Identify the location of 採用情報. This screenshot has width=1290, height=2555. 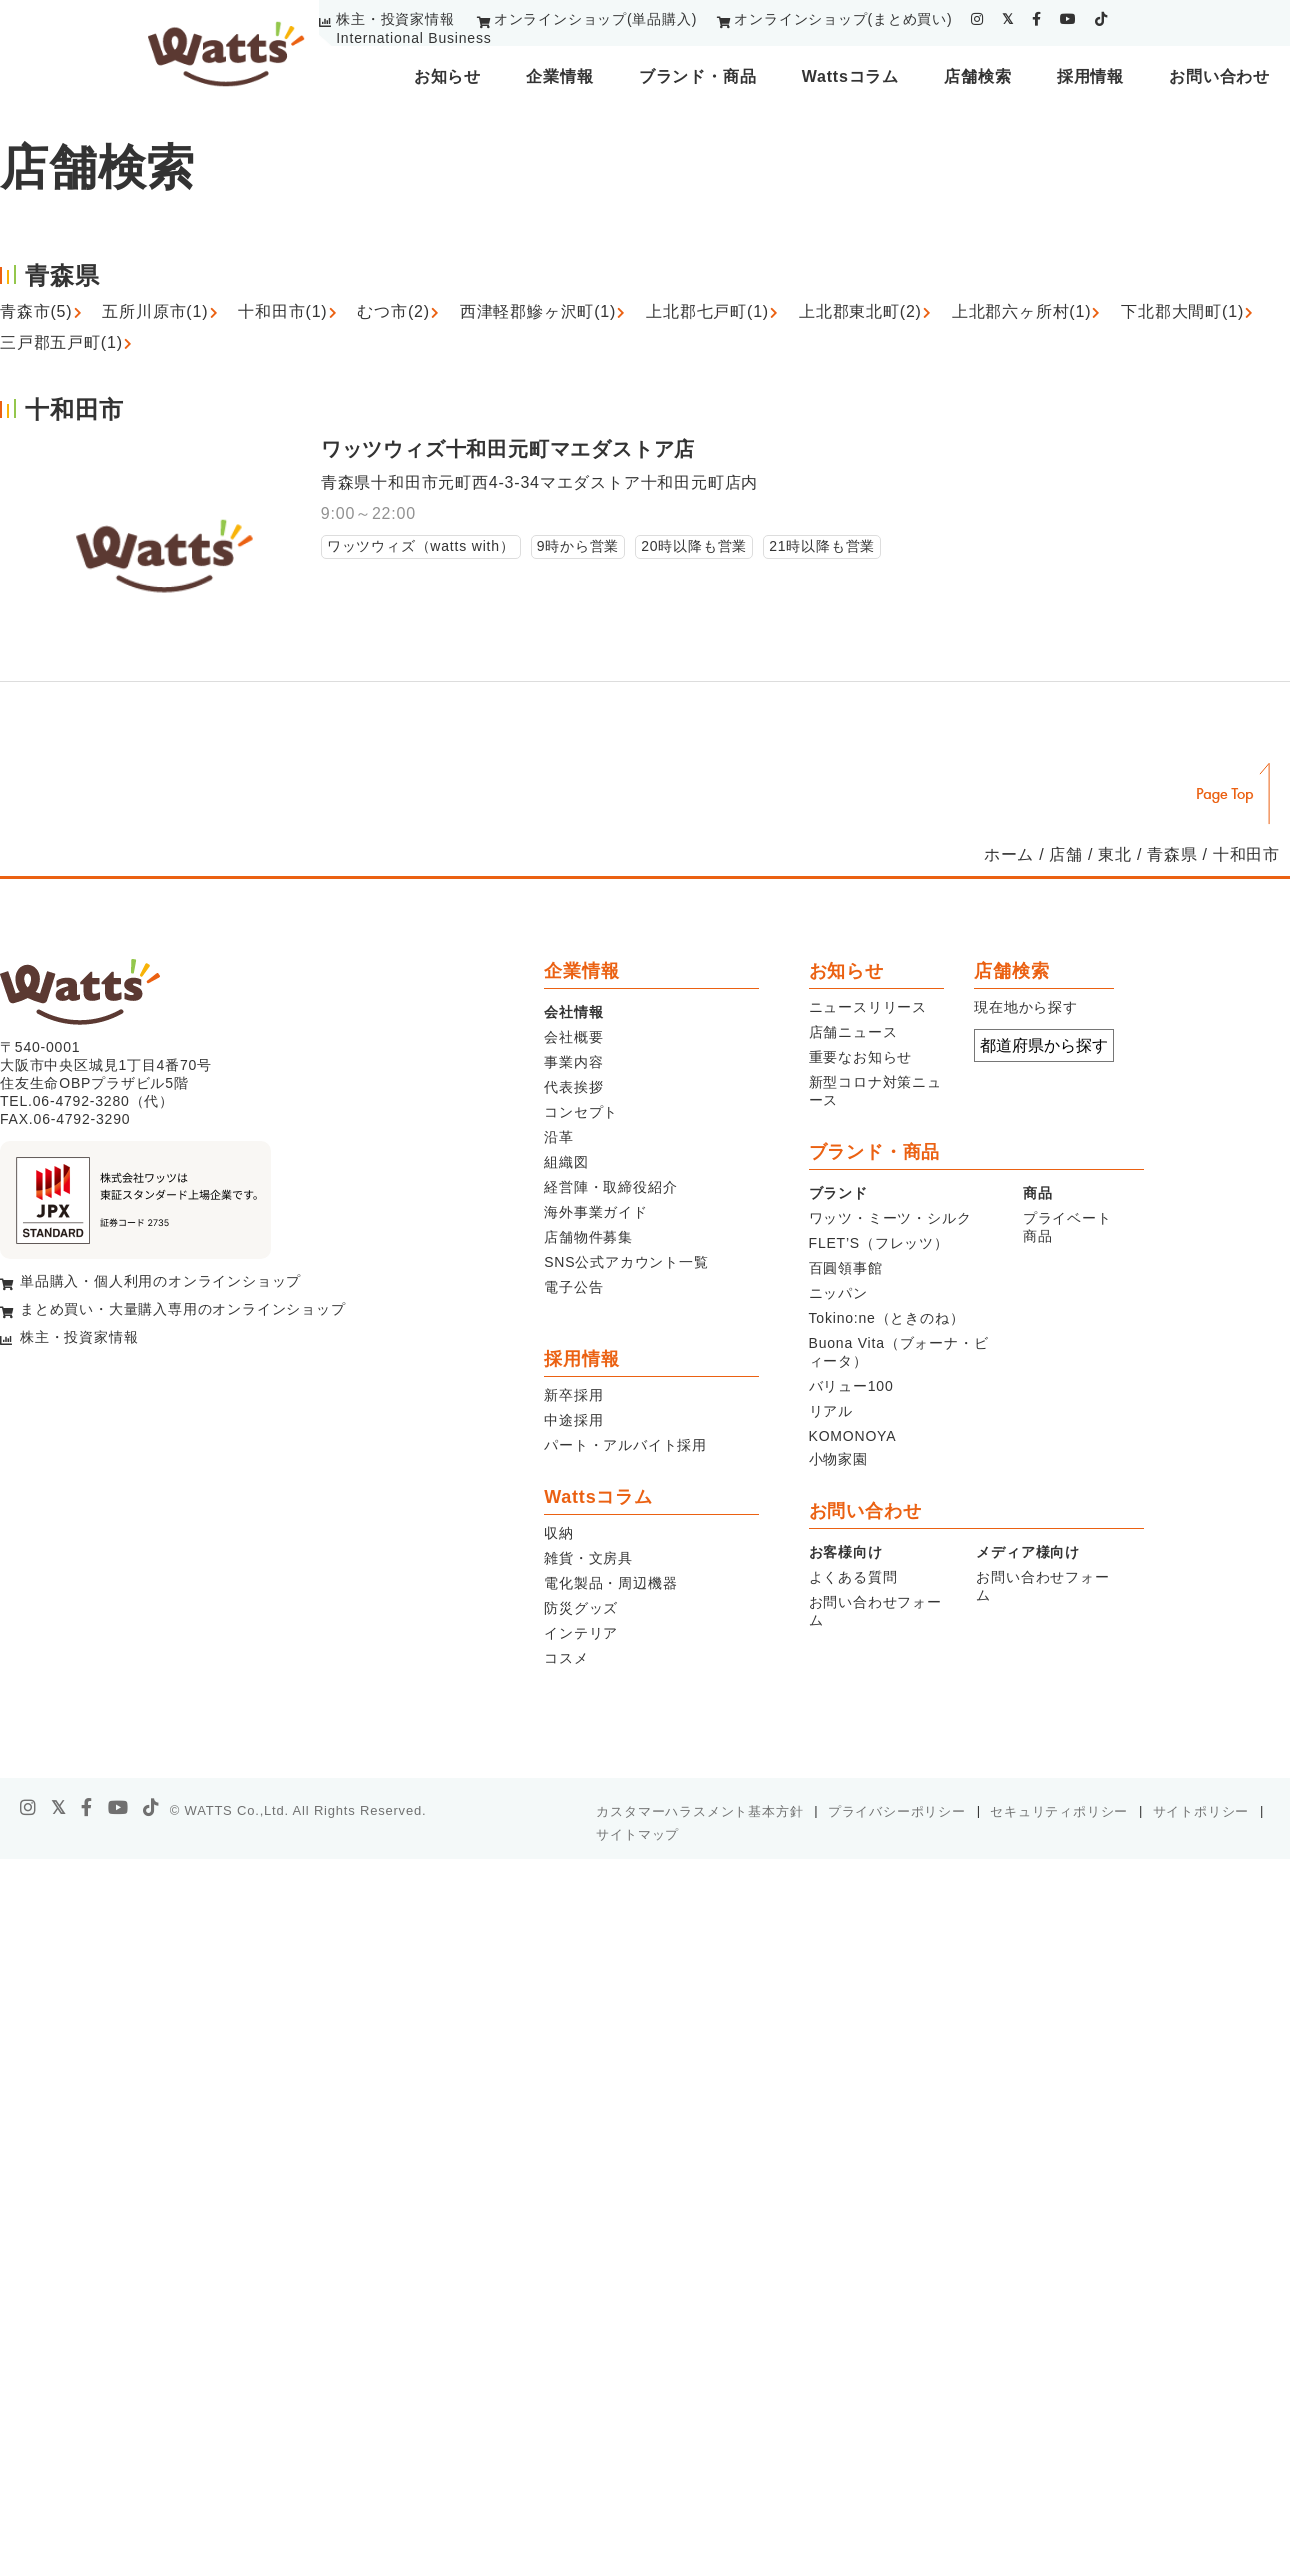
(1090, 76).